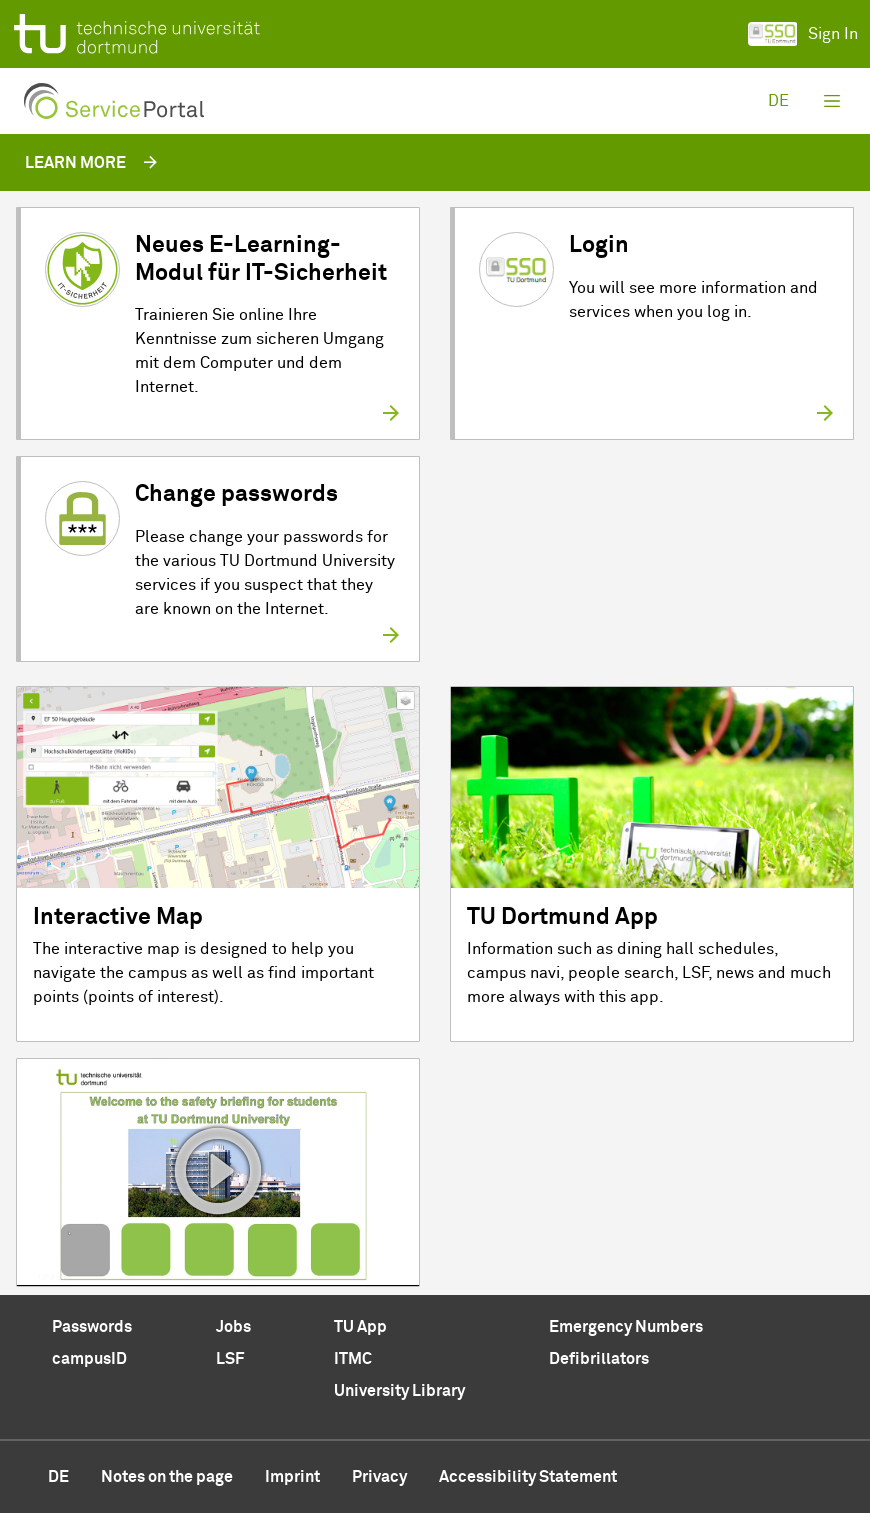 The width and height of the screenshot is (870, 1513). I want to click on Notes on the page, so click(167, 1477).